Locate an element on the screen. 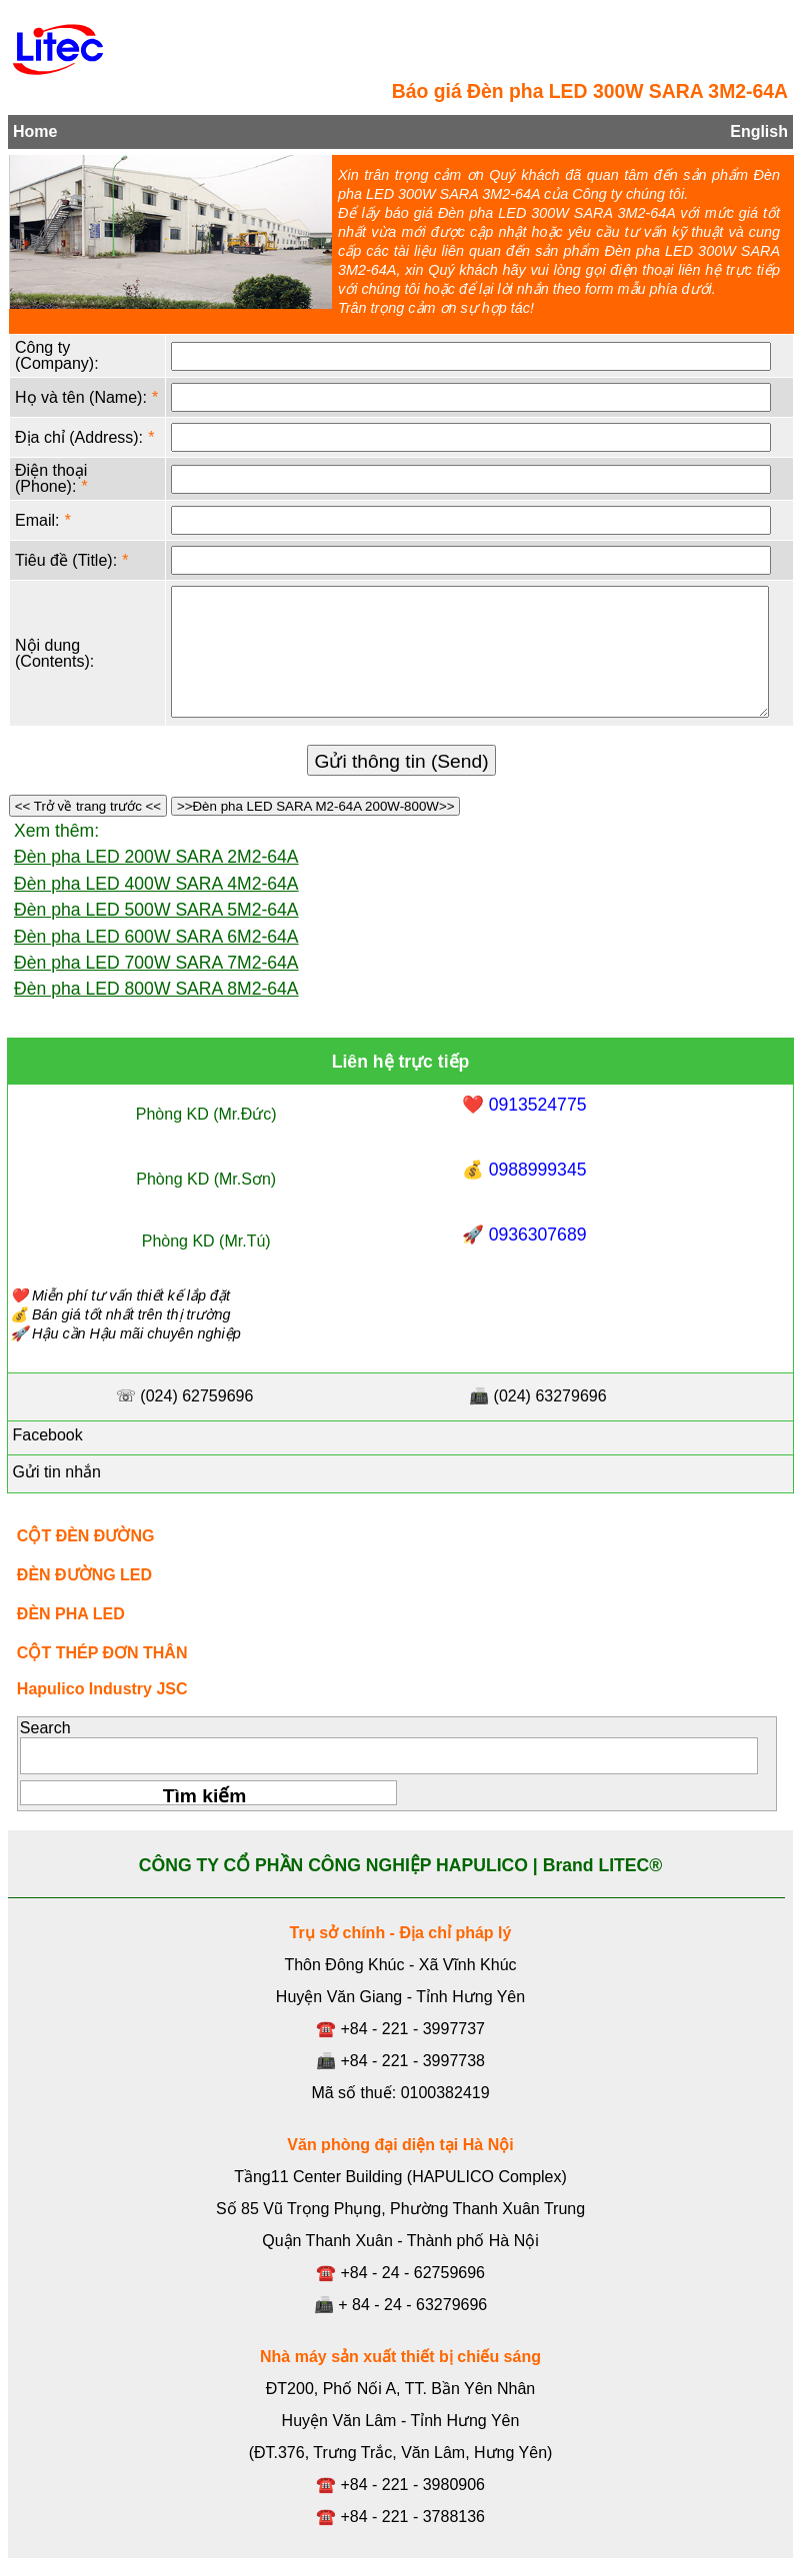  ĐÈN PHA LED is located at coordinates (71, 1613).